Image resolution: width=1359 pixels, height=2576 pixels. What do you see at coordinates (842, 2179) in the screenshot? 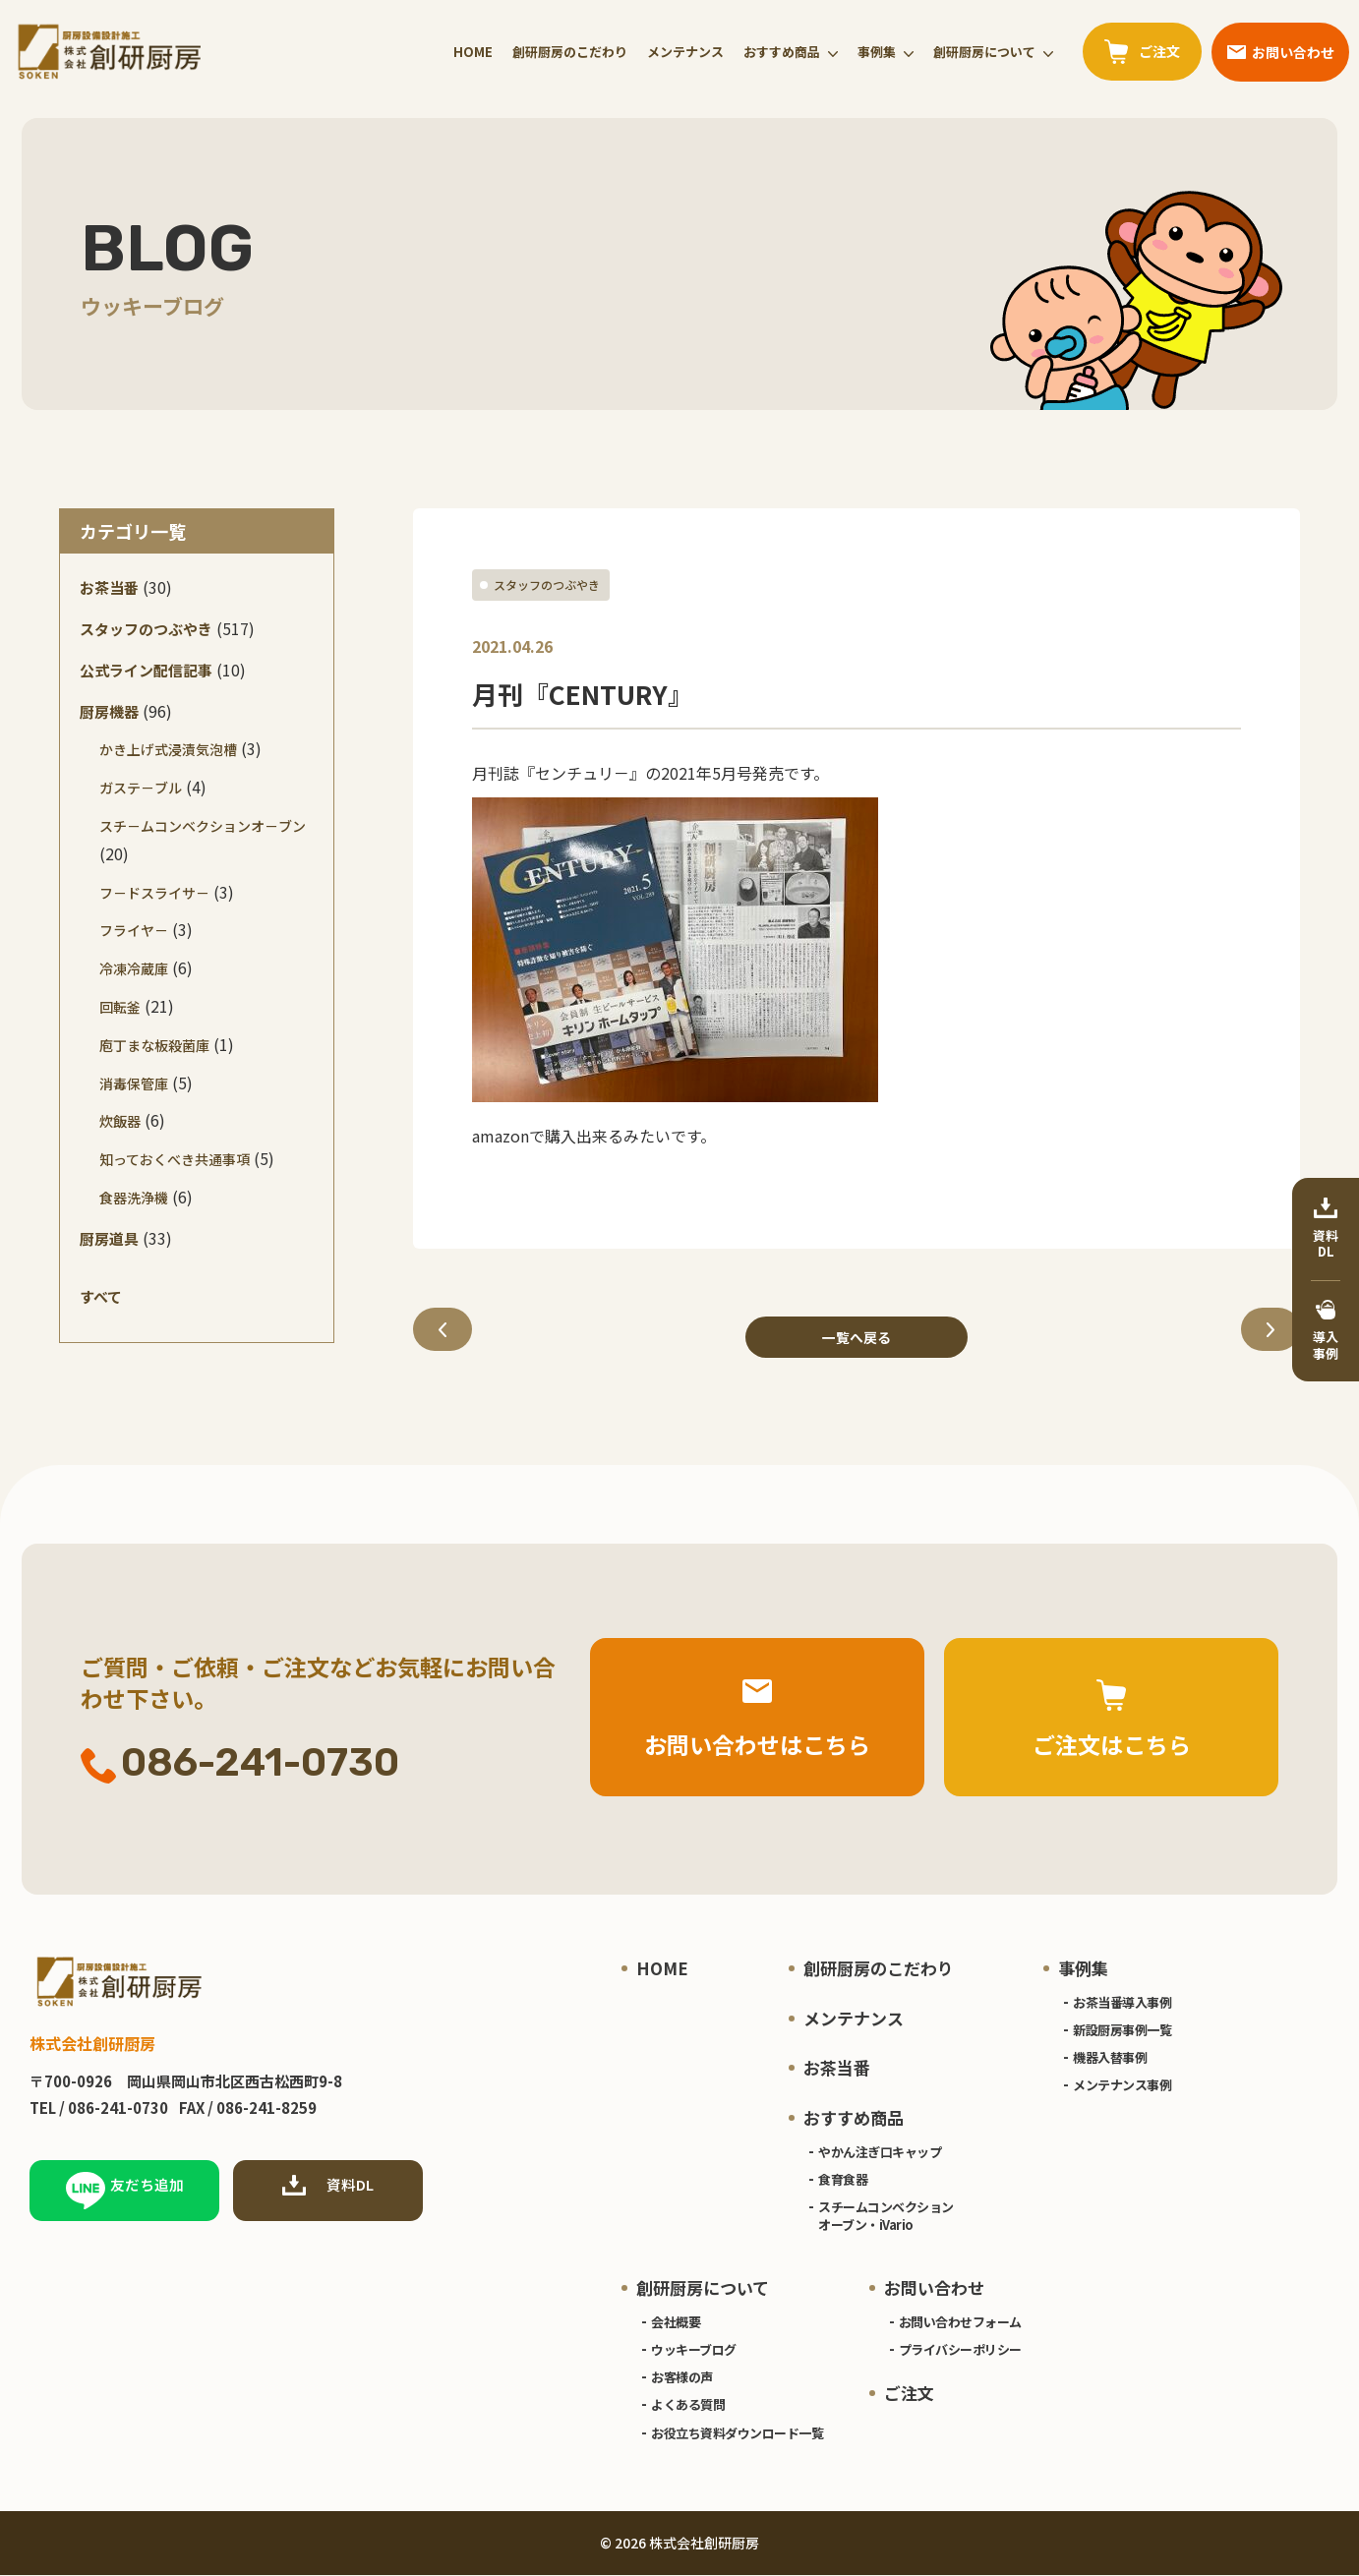
I see `食育食器` at bounding box center [842, 2179].